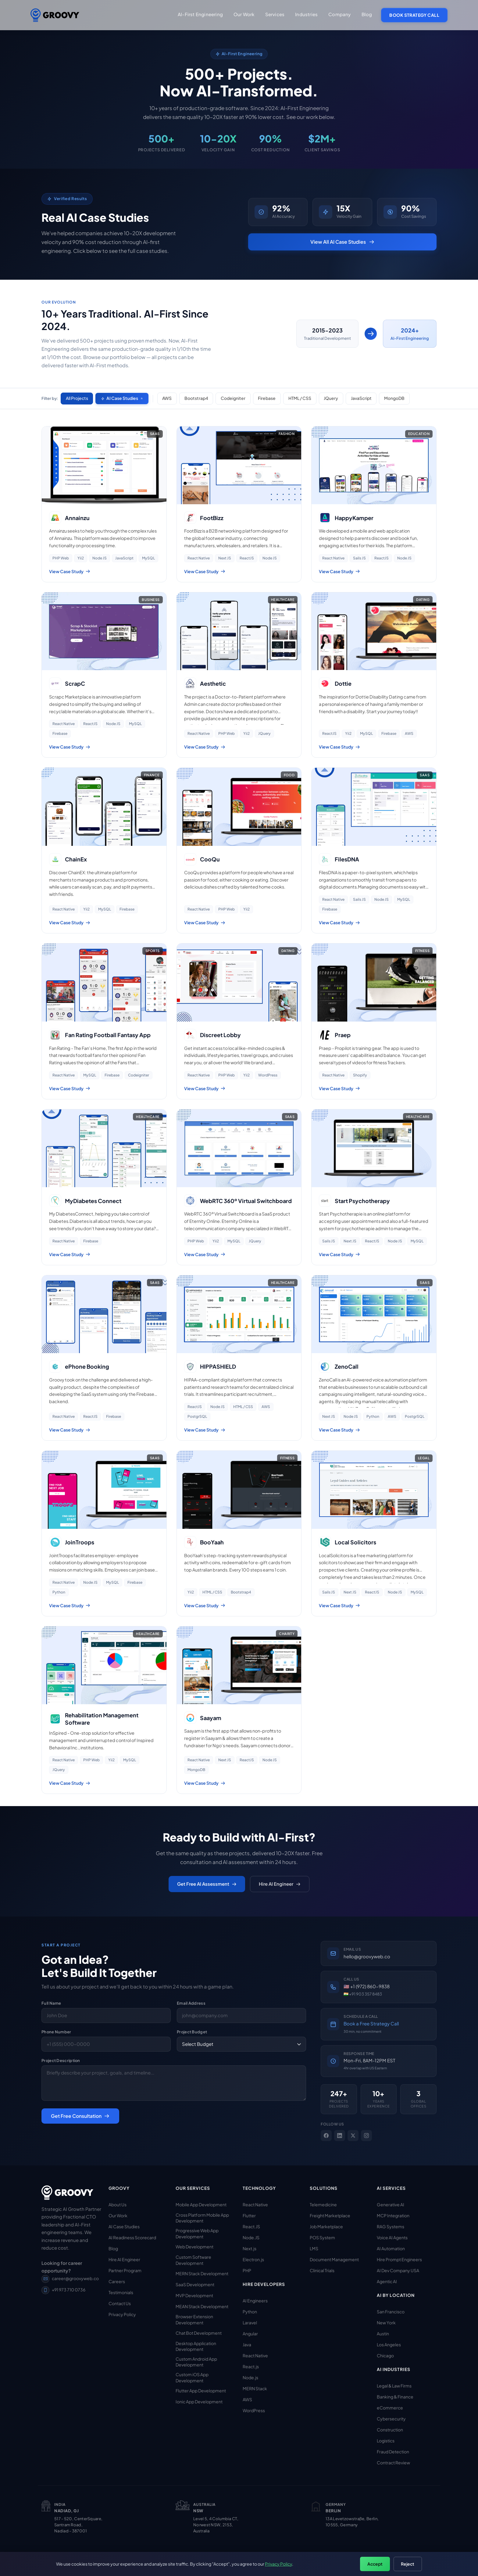  Describe the element at coordinates (117, 2281) in the screenshot. I see `Careers` at that location.